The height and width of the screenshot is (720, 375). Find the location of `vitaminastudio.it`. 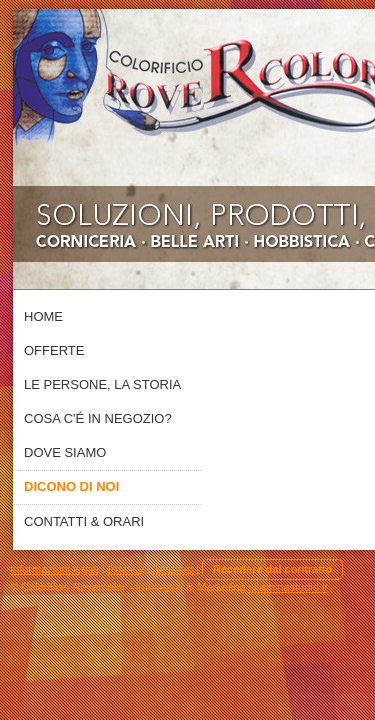

vitaminastudio.it is located at coordinates (288, 587).